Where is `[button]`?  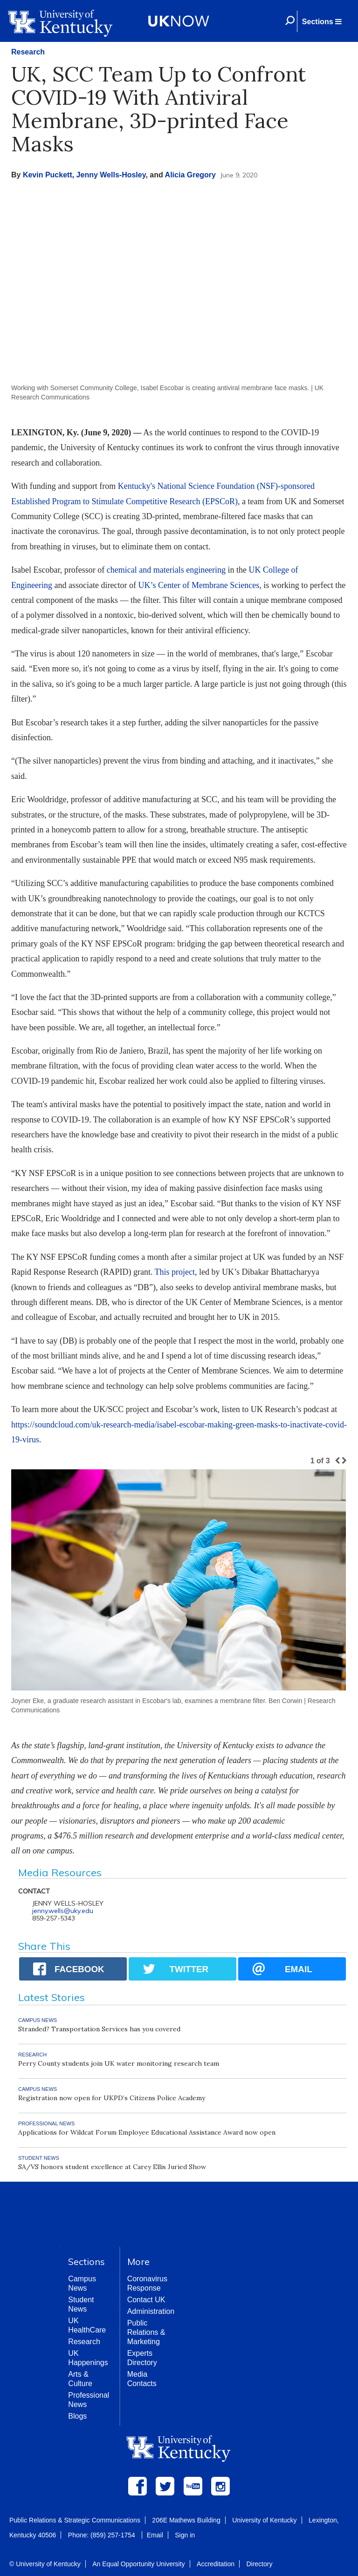 [button] is located at coordinates (321, 21).